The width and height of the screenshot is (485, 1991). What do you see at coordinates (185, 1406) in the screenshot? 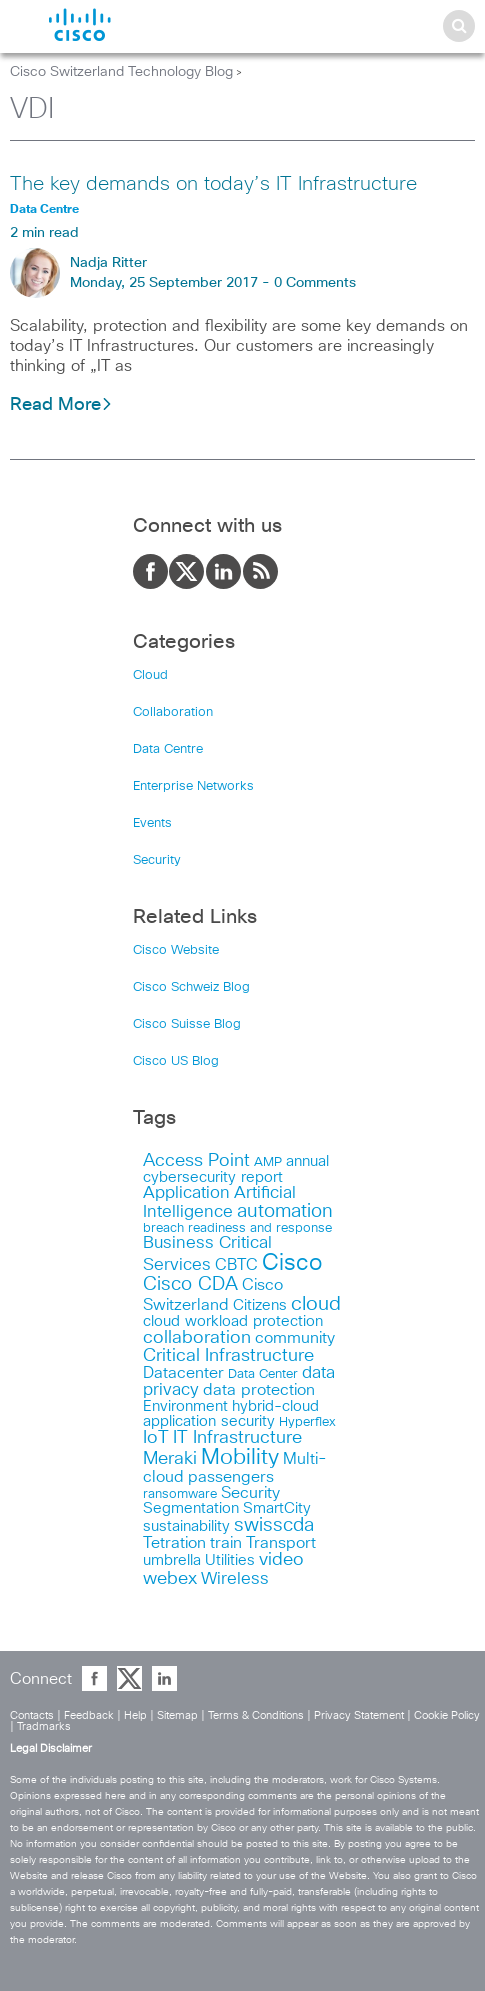
I see `Environment [Environment (15 items)]` at bounding box center [185, 1406].